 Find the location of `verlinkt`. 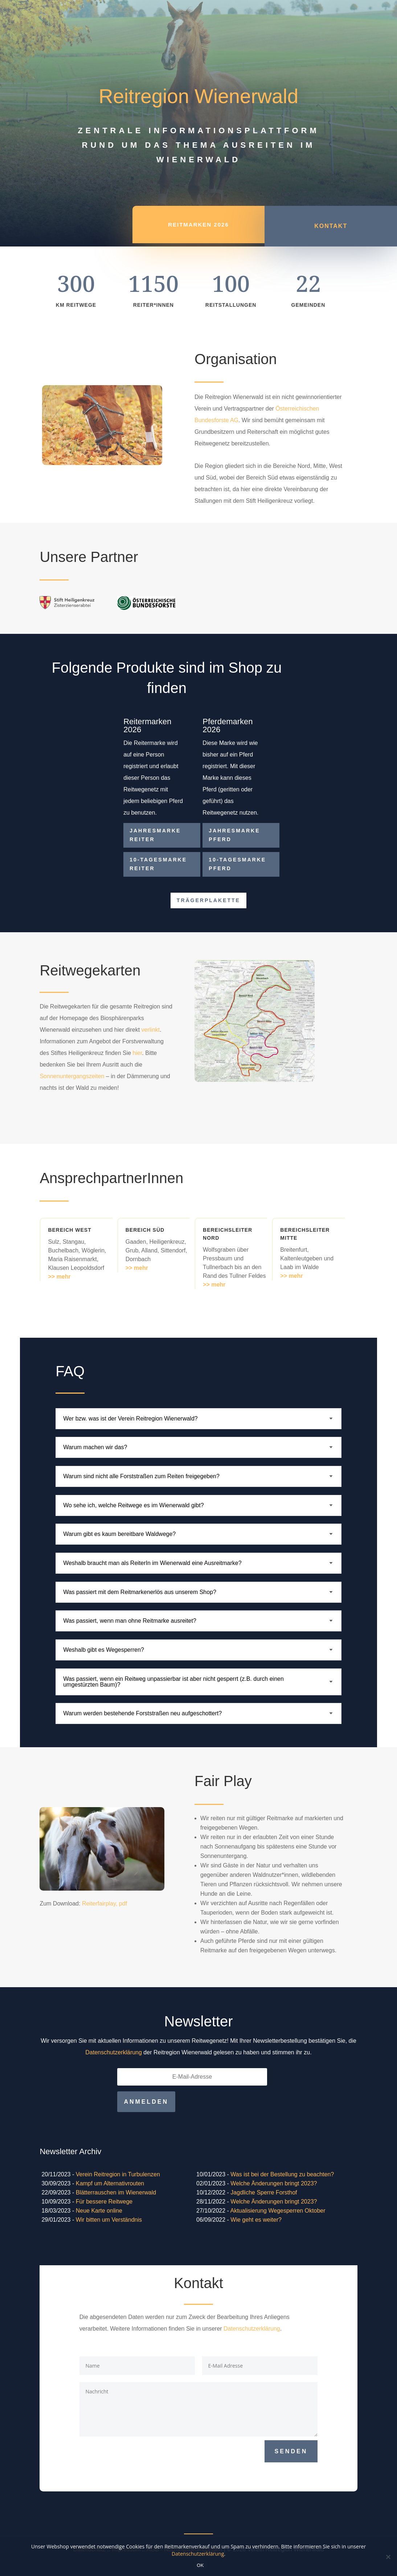

verlinkt is located at coordinates (151, 1030).